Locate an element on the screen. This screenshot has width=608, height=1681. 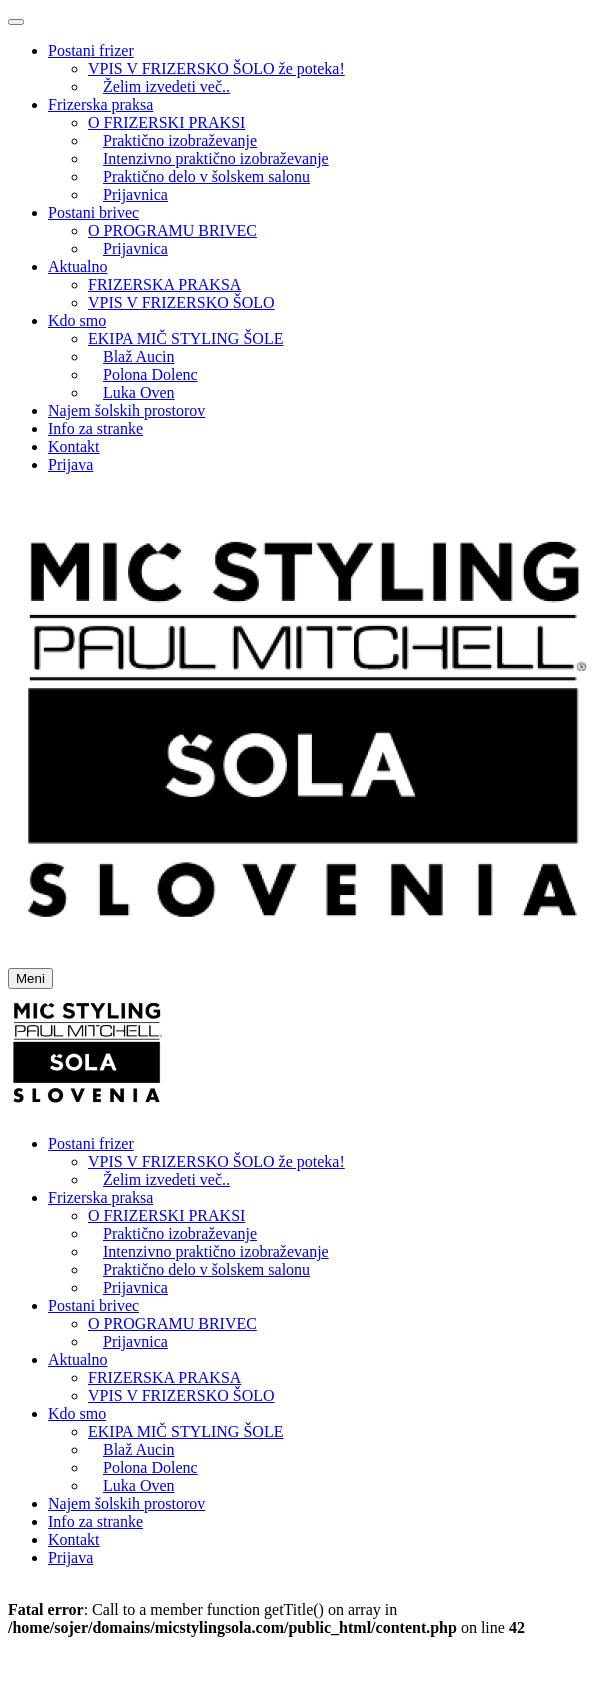
EKIPA MIČ STYLING ŠOLE is located at coordinates (185, 338).